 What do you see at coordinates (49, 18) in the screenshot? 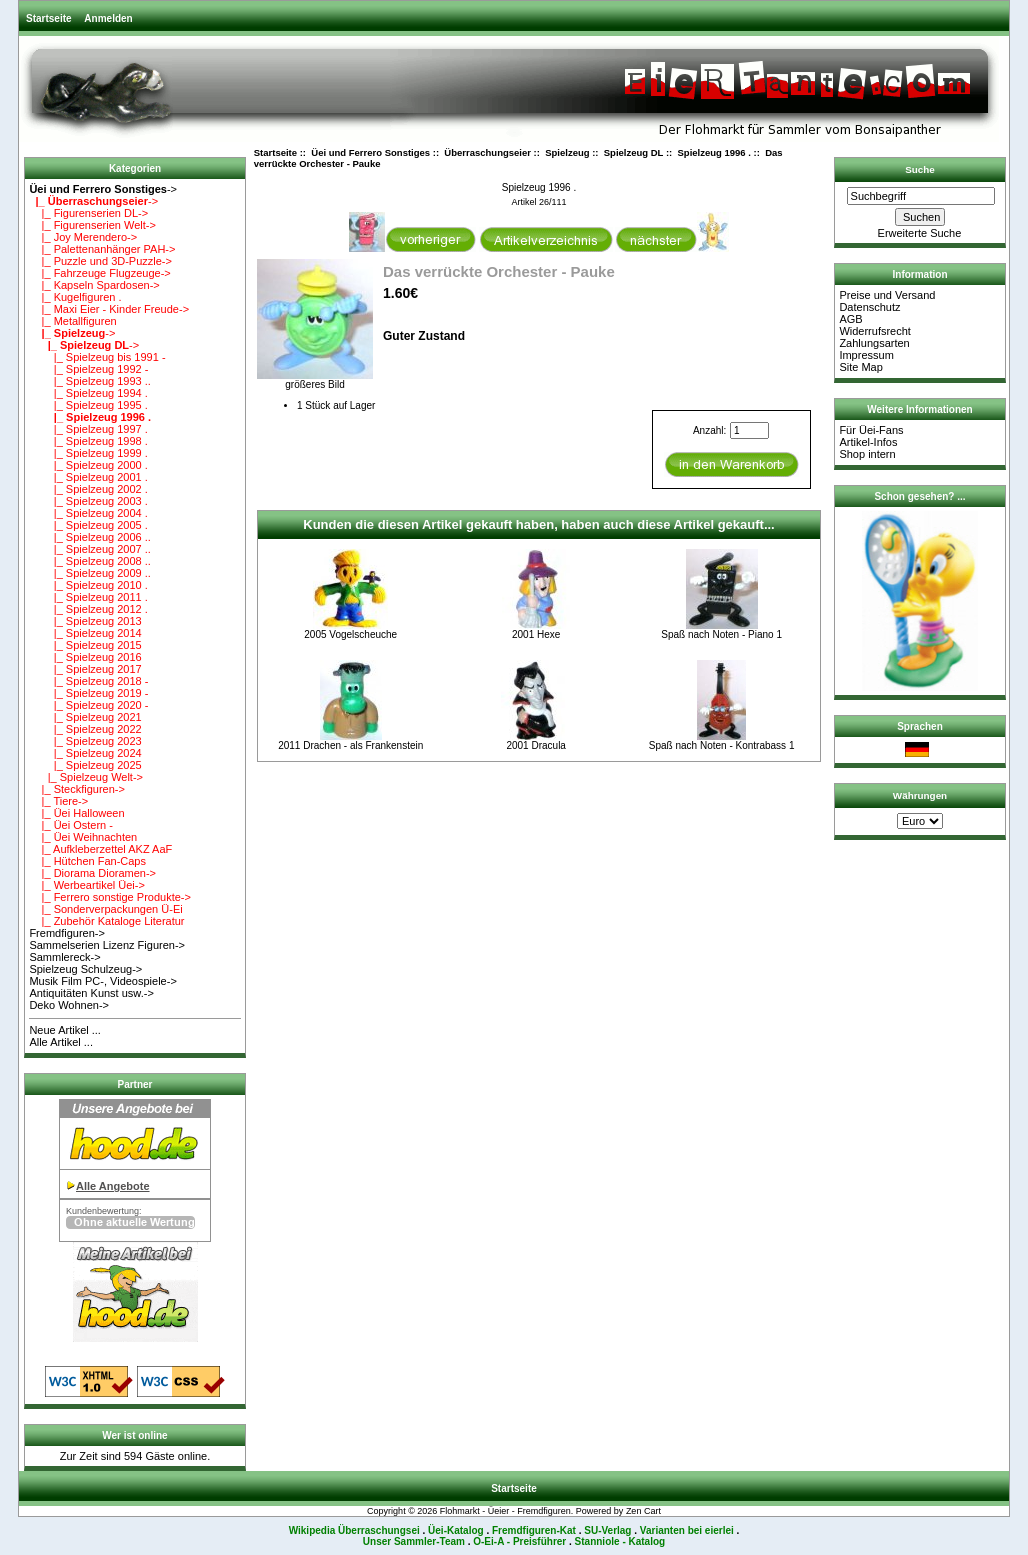
I see `Startseite` at bounding box center [49, 18].